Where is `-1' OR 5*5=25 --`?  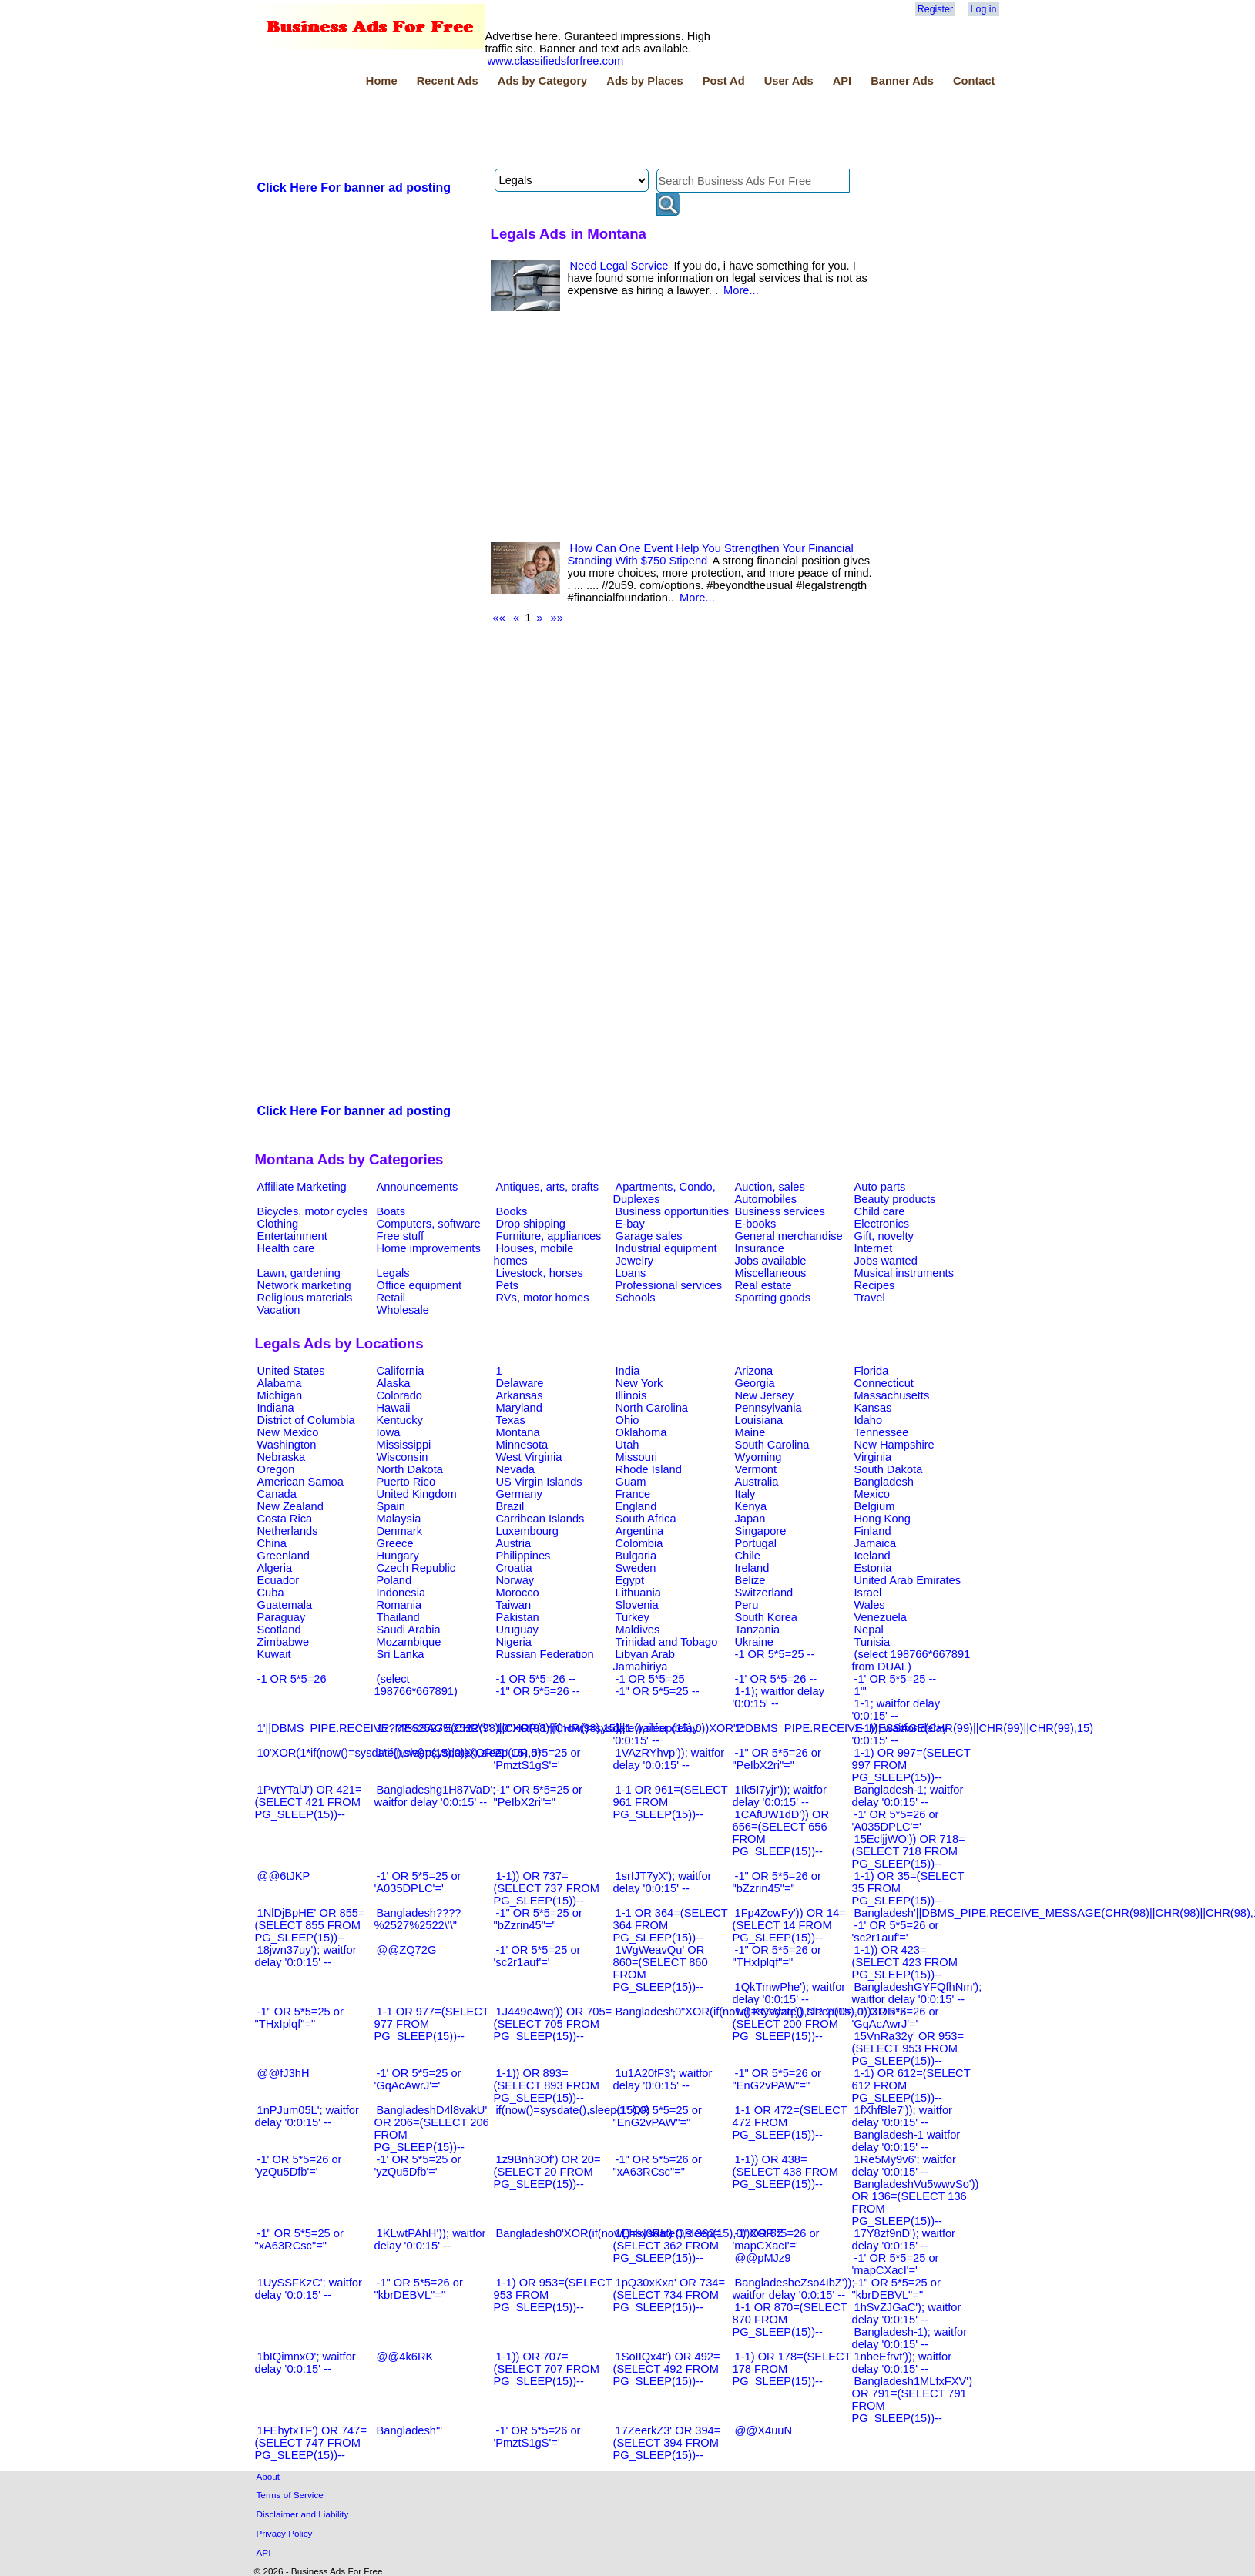
-1' OR 5*5=25 -- is located at coordinates (895, 1679).